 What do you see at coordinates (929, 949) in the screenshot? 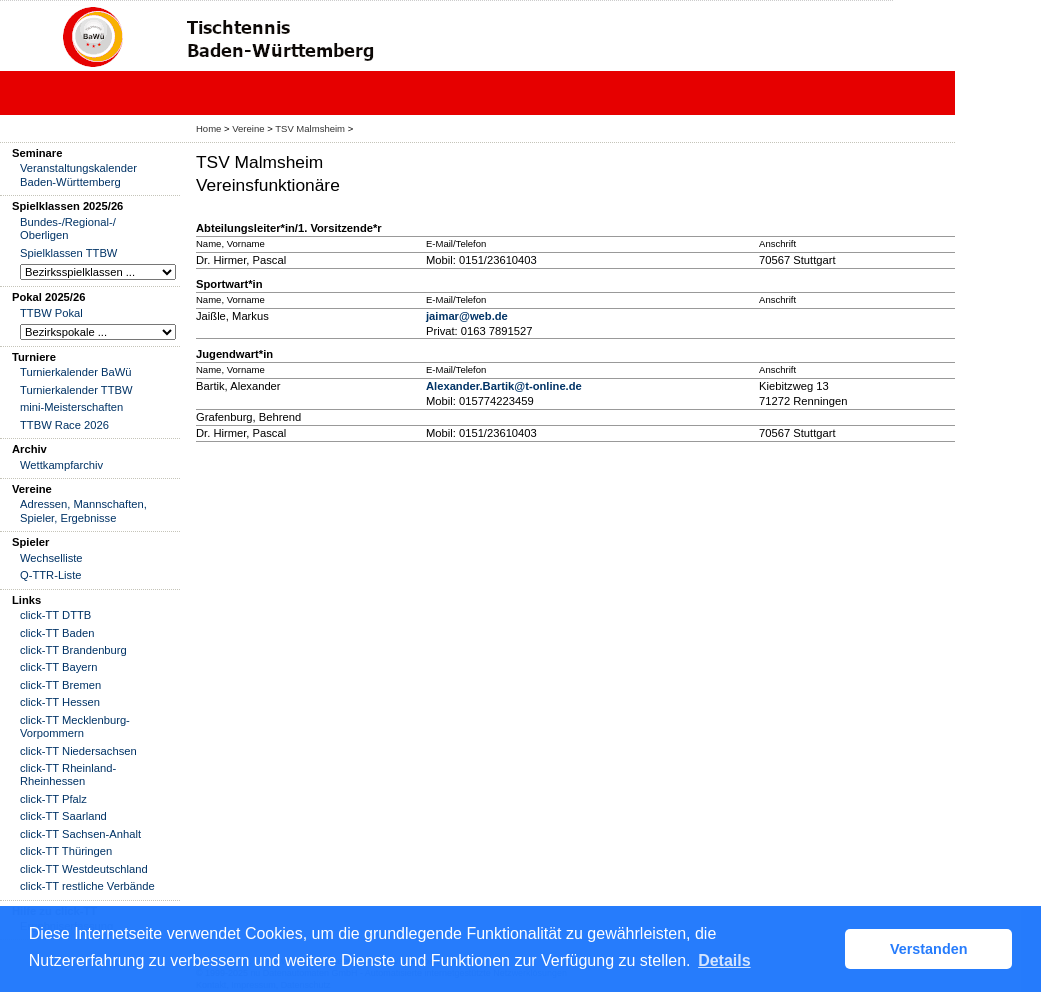
I see `Verstanden [button]` at bounding box center [929, 949].